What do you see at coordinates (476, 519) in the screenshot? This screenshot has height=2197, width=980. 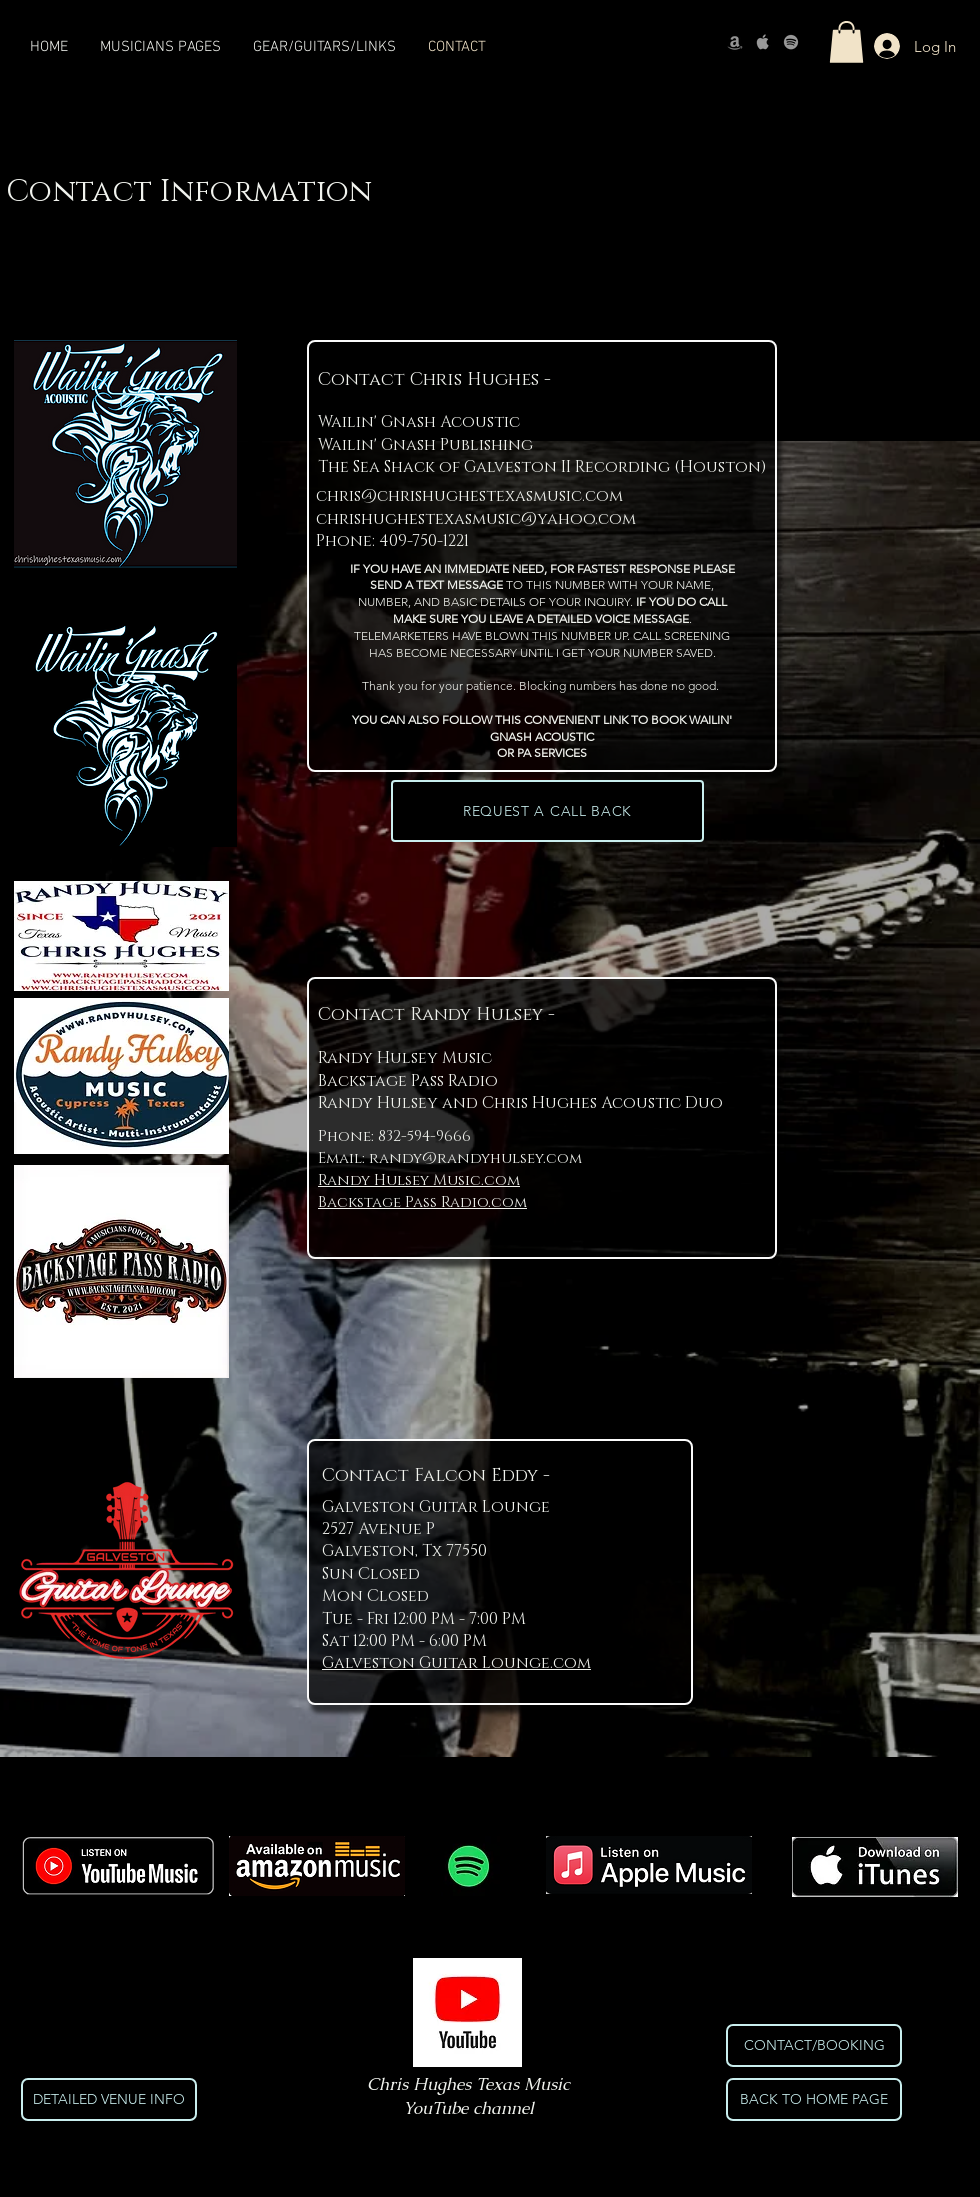 I see `chrishughestexasmusic@yahoo.com` at bounding box center [476, 519].